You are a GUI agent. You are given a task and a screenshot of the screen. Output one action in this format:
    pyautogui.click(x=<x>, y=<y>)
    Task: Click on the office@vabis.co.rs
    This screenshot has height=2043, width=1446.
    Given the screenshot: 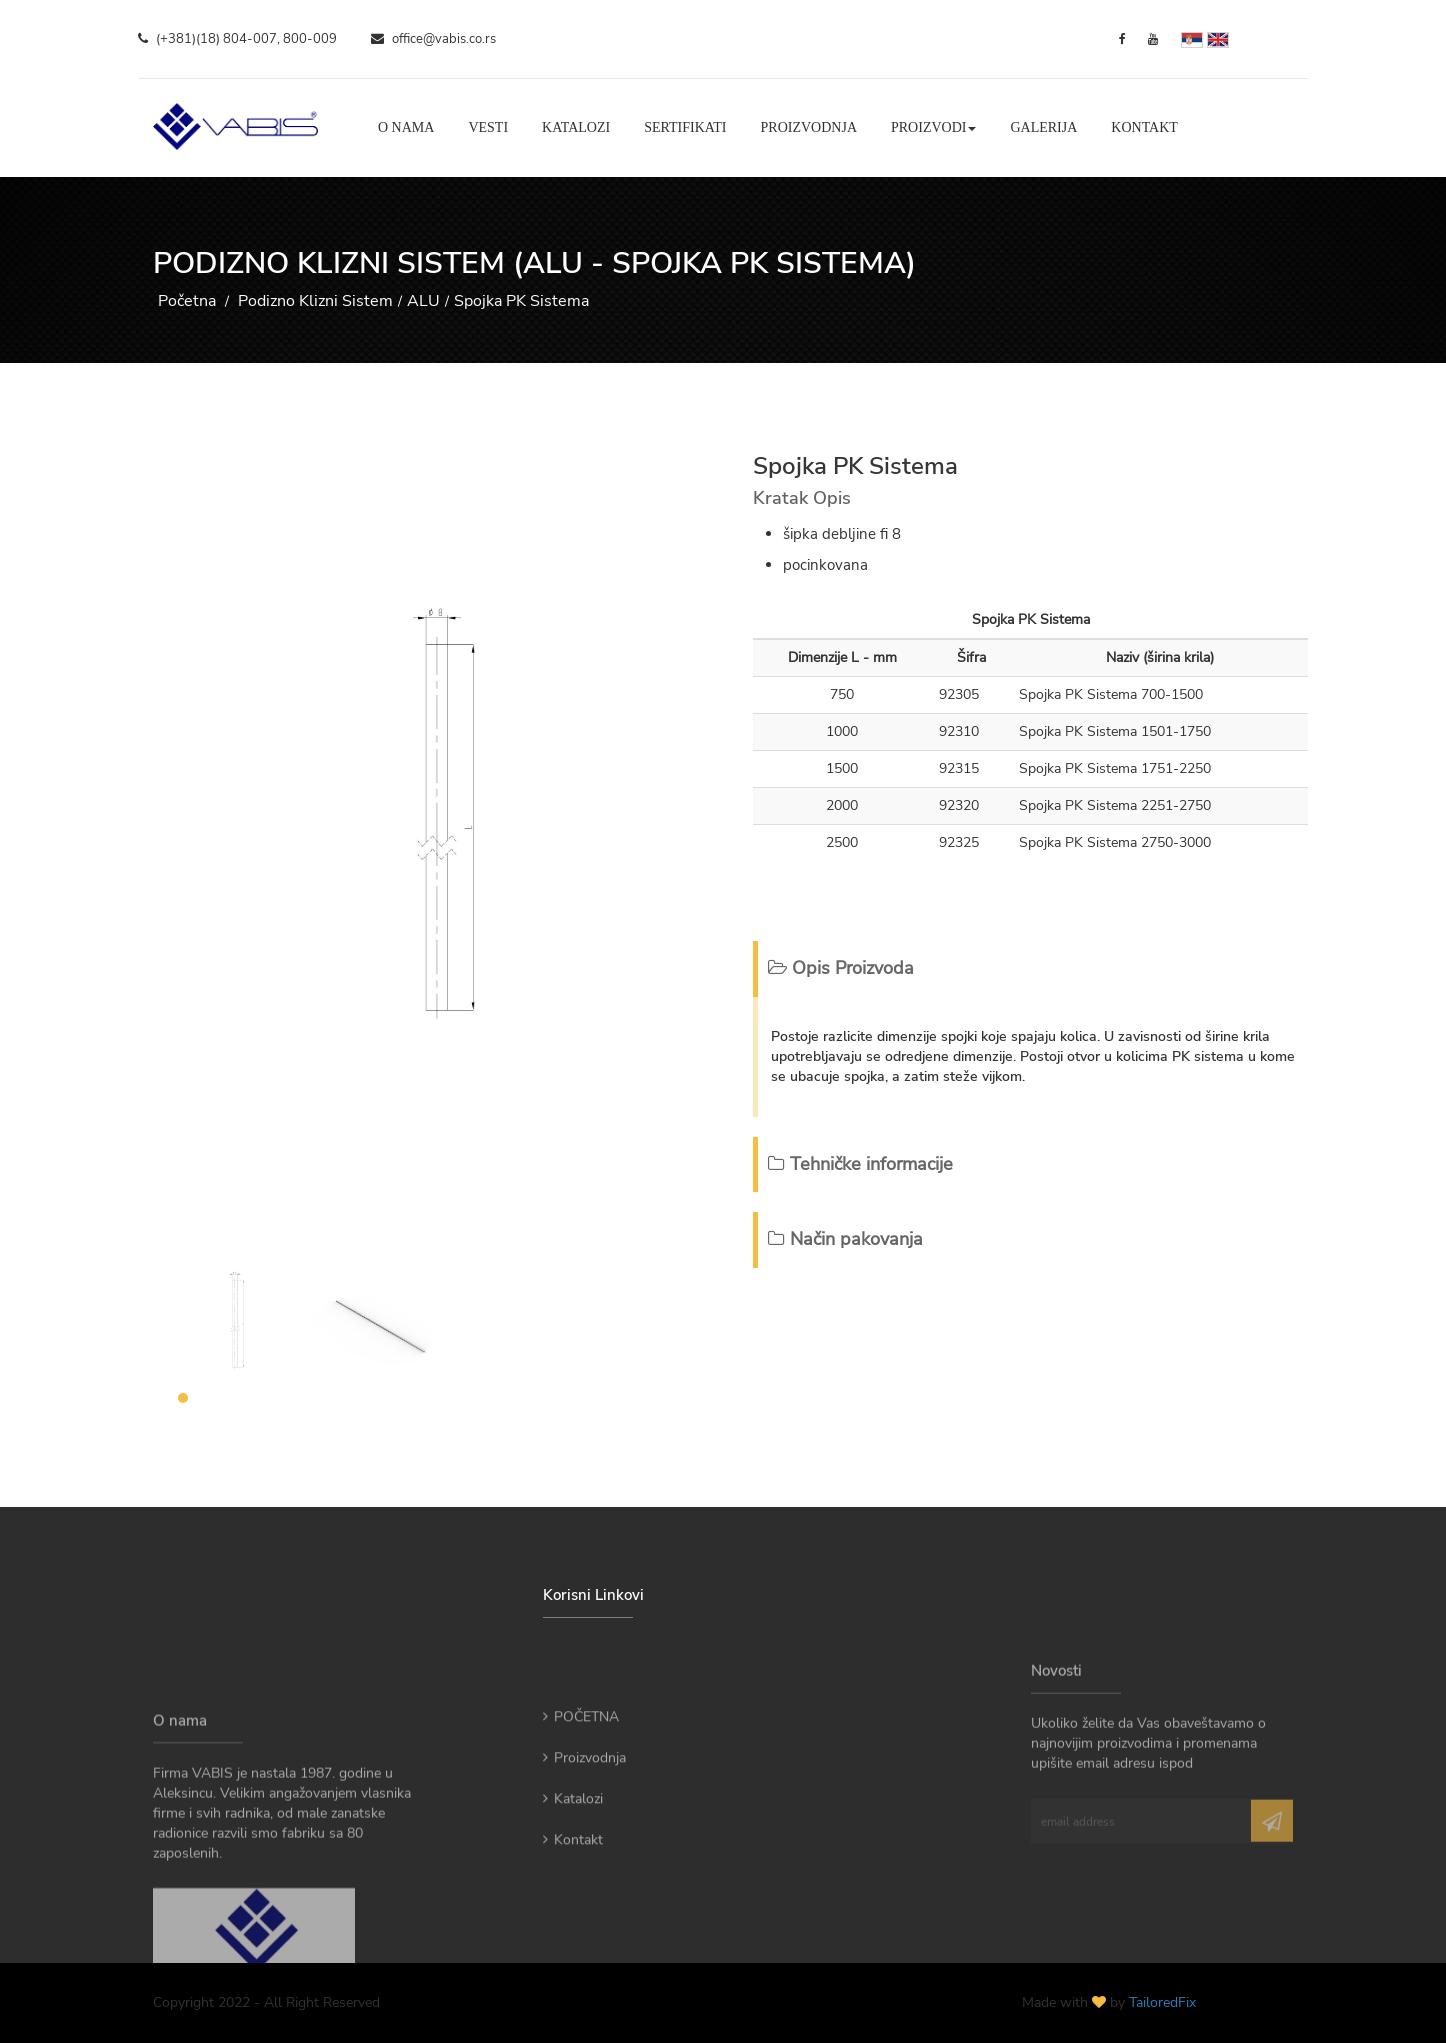 What is the action you would take?
    pyautogui.click(x=433, y=39)
    